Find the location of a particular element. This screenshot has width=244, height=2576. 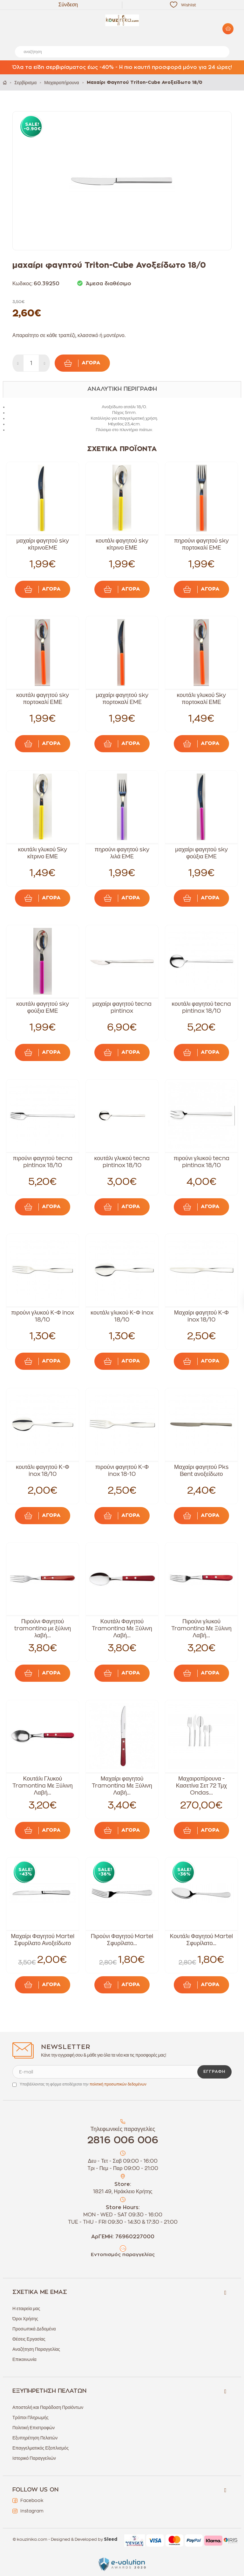

Επαγγελματικός Εξοπλισμός is located at coordinates (40, 2448).